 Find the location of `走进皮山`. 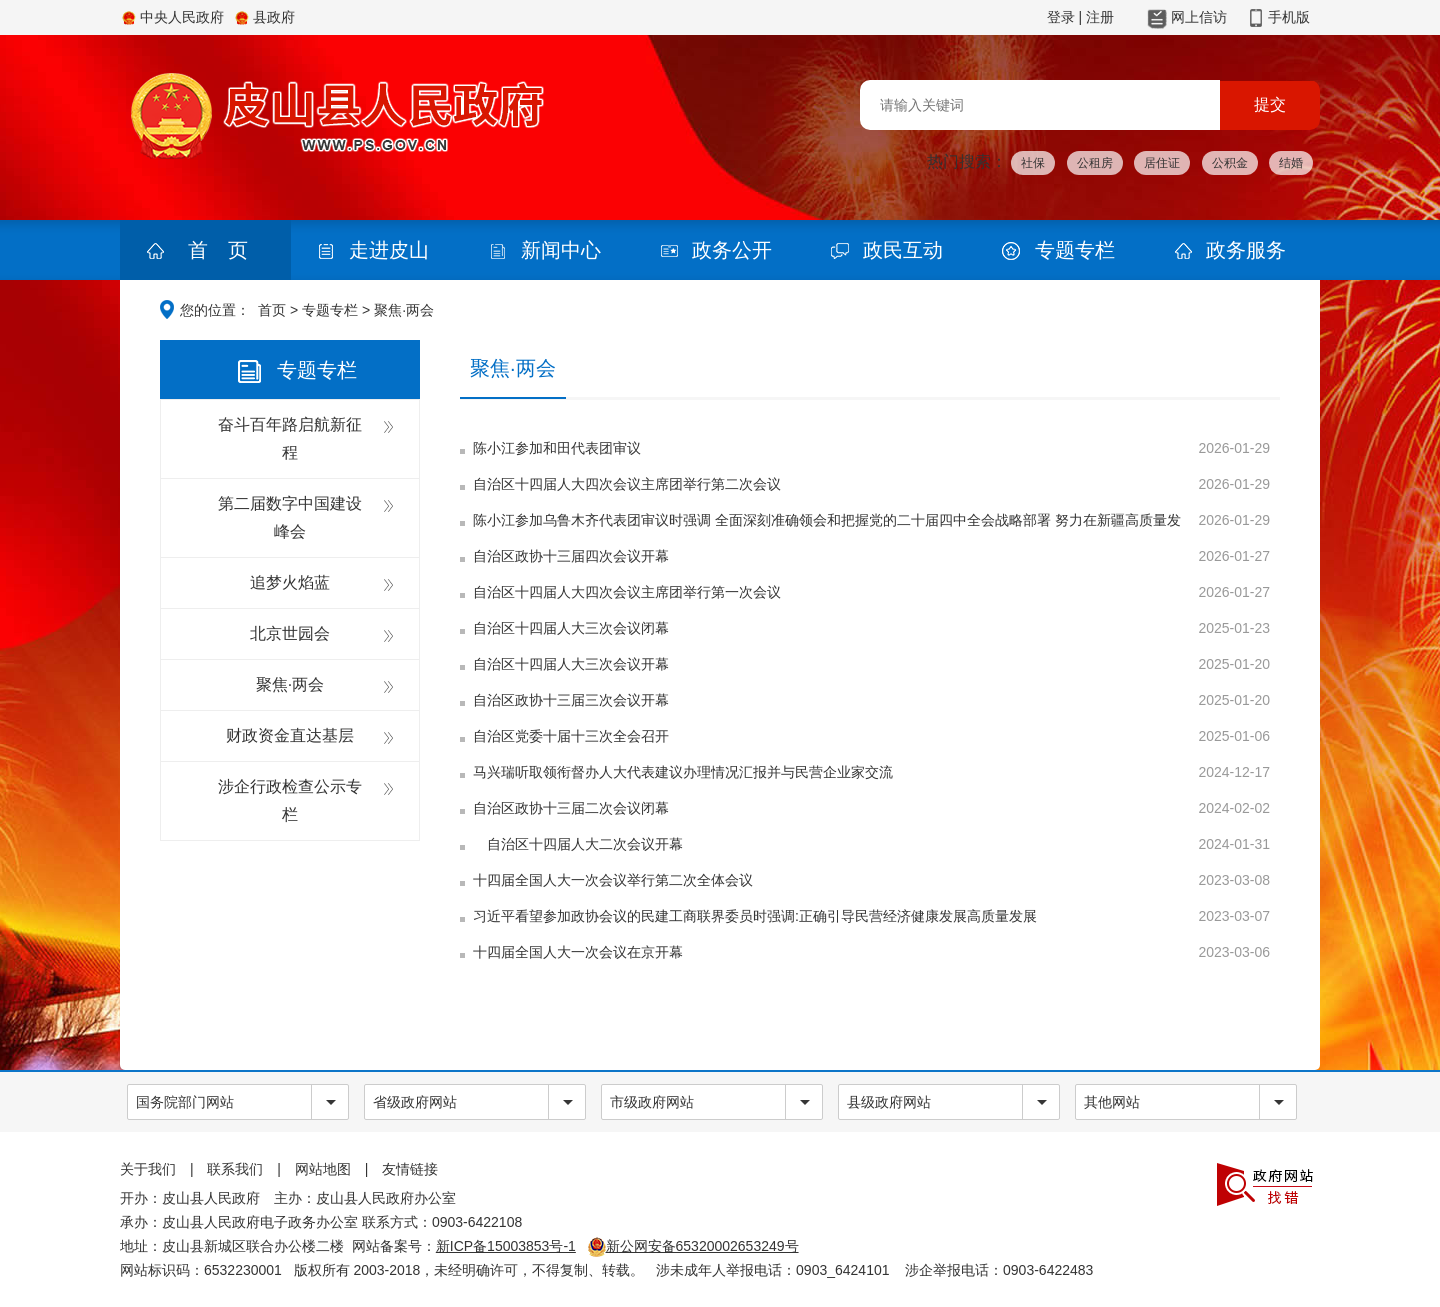

走进皮山 is located at coordinates (389, 250).